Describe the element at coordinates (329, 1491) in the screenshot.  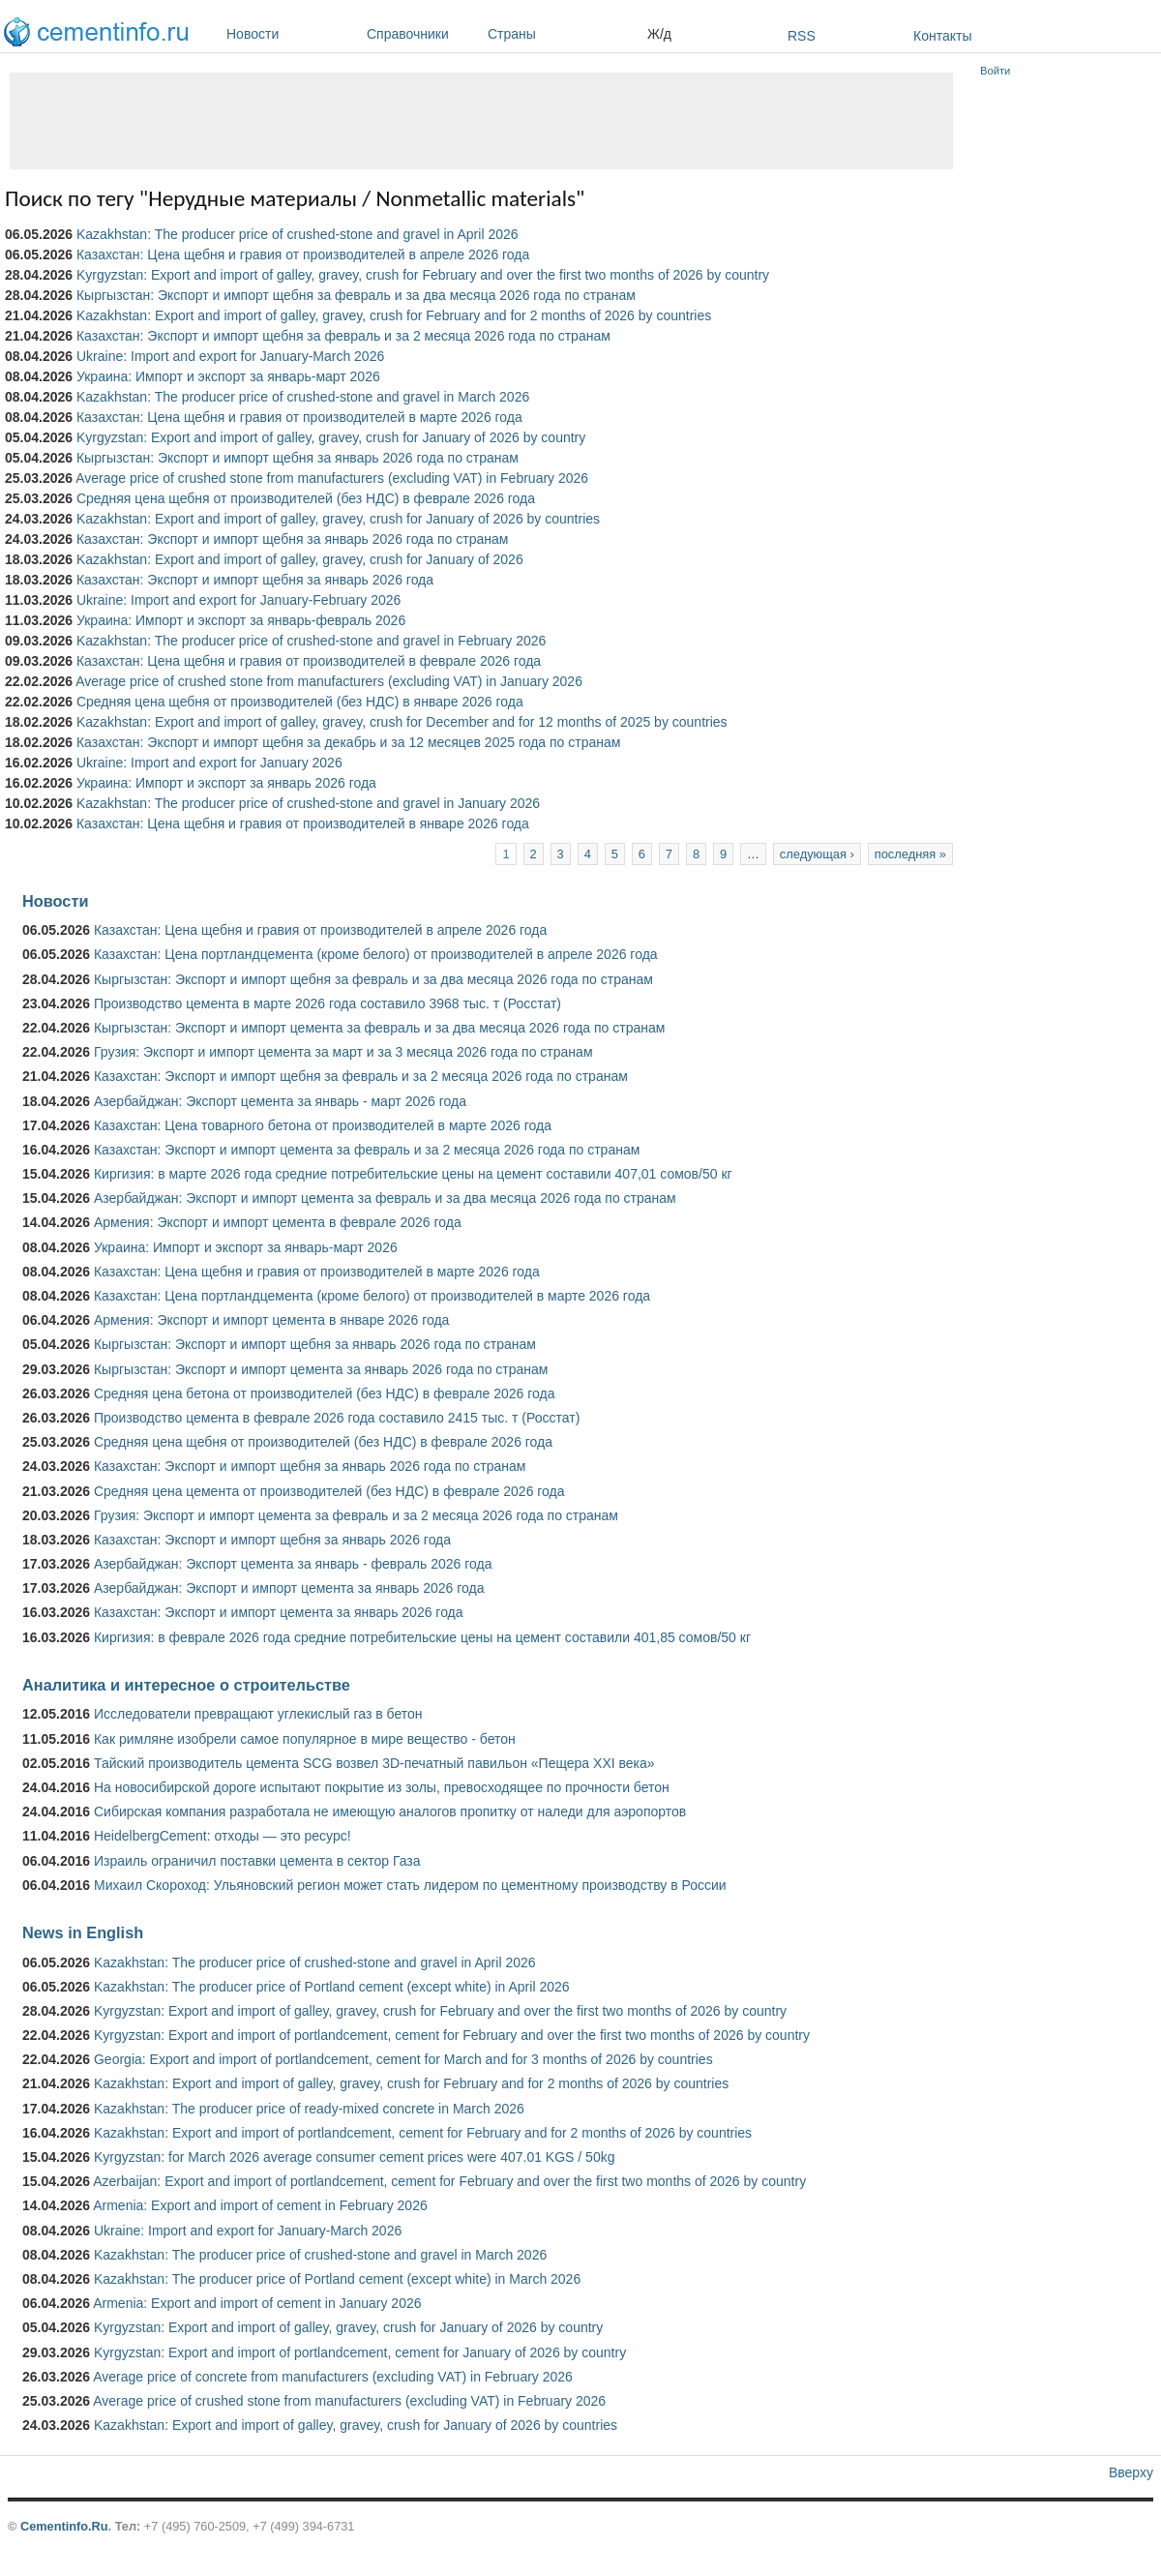
I see `Средняя цена цемента от производителей (без НДС) в феврале 2026 года` at that location.